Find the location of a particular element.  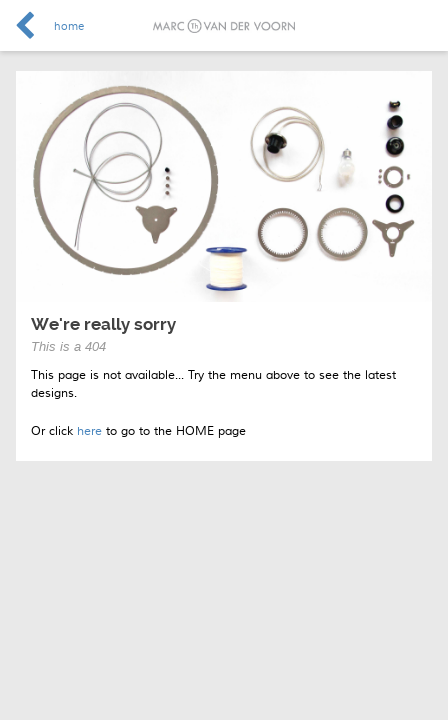

Marc van der Voorn is located at coordinates (224, 26).